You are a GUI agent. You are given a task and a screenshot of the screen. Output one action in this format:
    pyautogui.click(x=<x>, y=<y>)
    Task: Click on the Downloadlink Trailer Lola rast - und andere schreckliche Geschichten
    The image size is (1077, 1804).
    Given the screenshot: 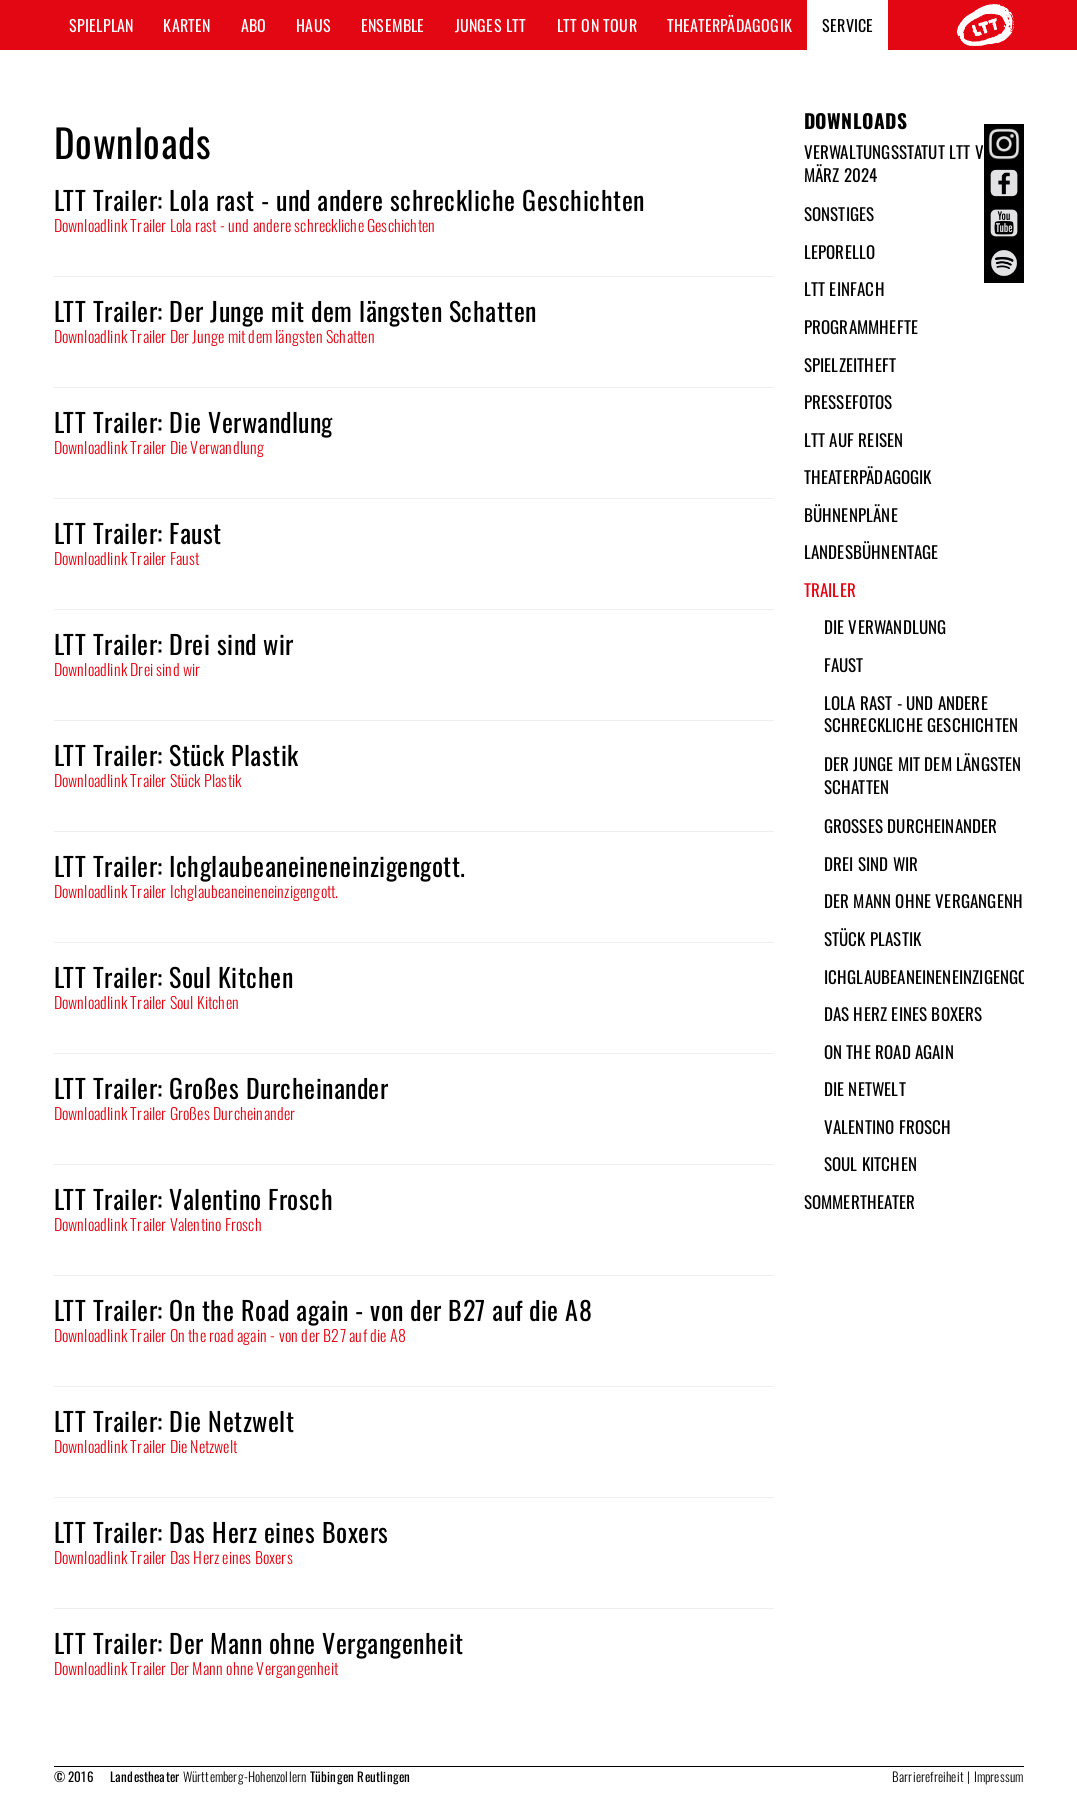 What is the action you would take?
    pyautogui.click(x=245, y=225)
    